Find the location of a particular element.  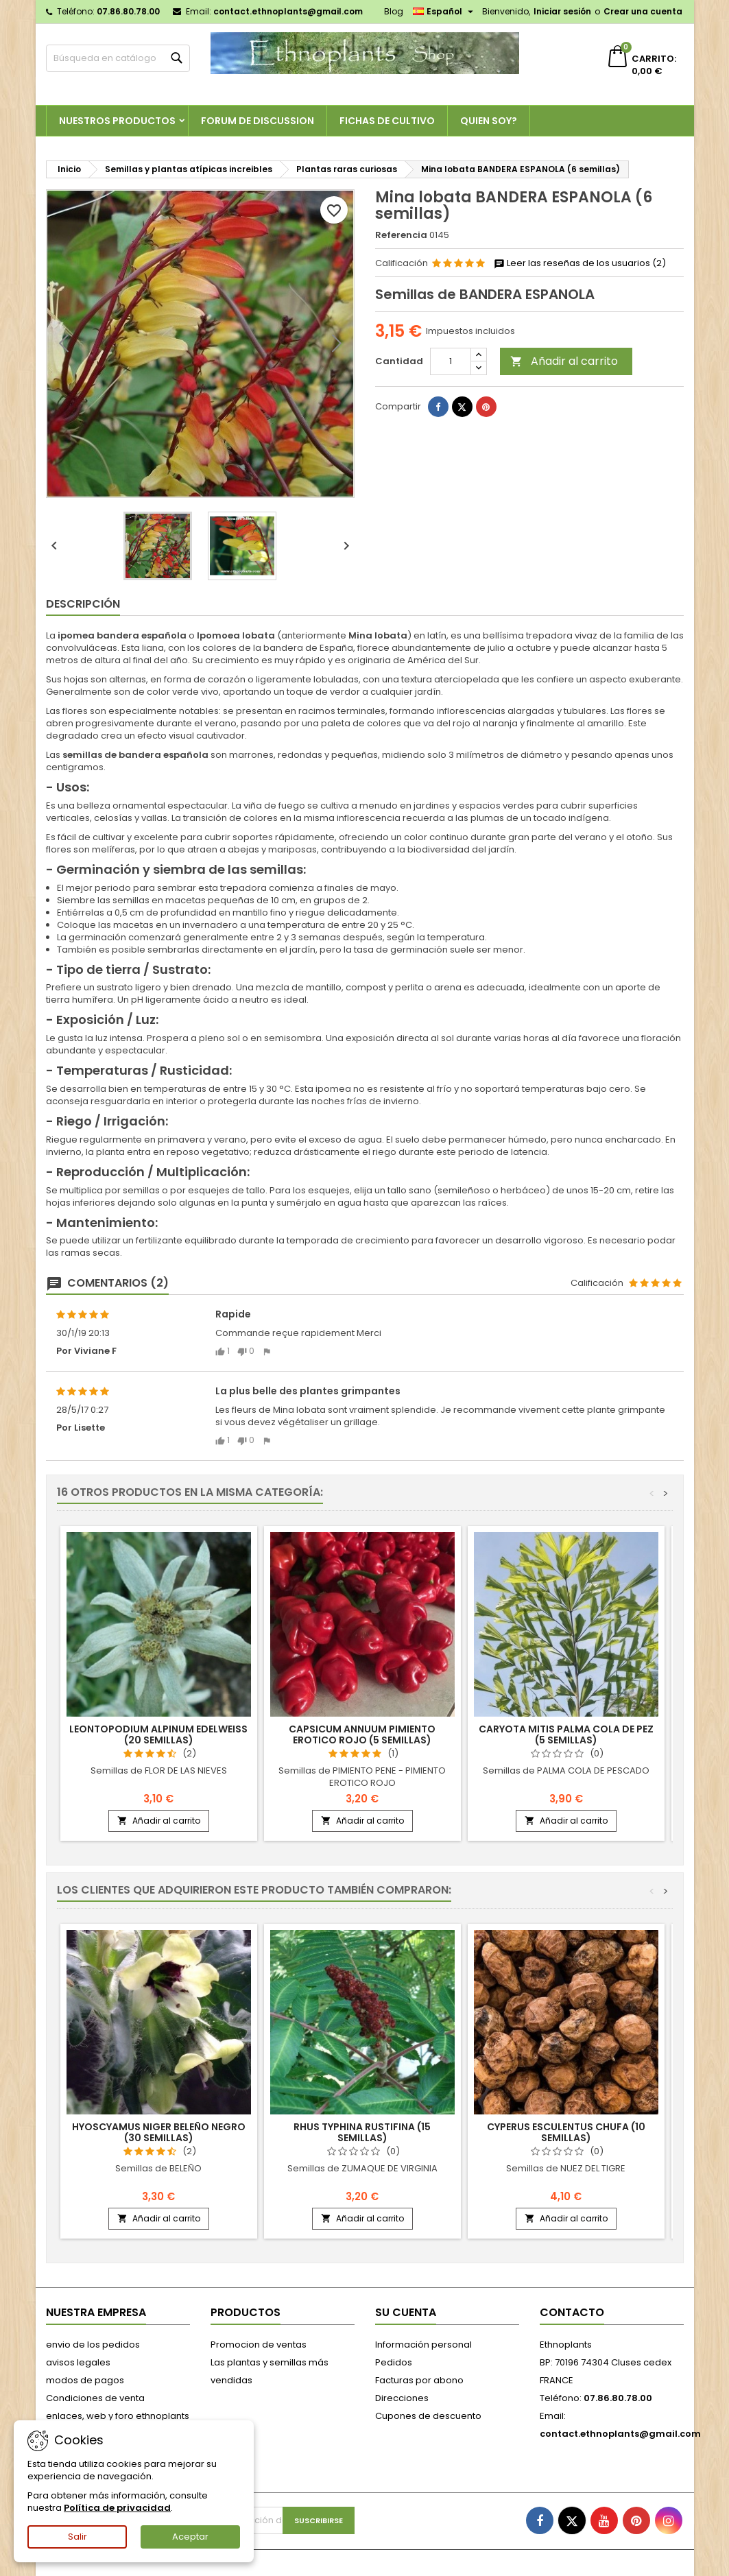

Añadir al carrito is located at coordinates (564, 361).